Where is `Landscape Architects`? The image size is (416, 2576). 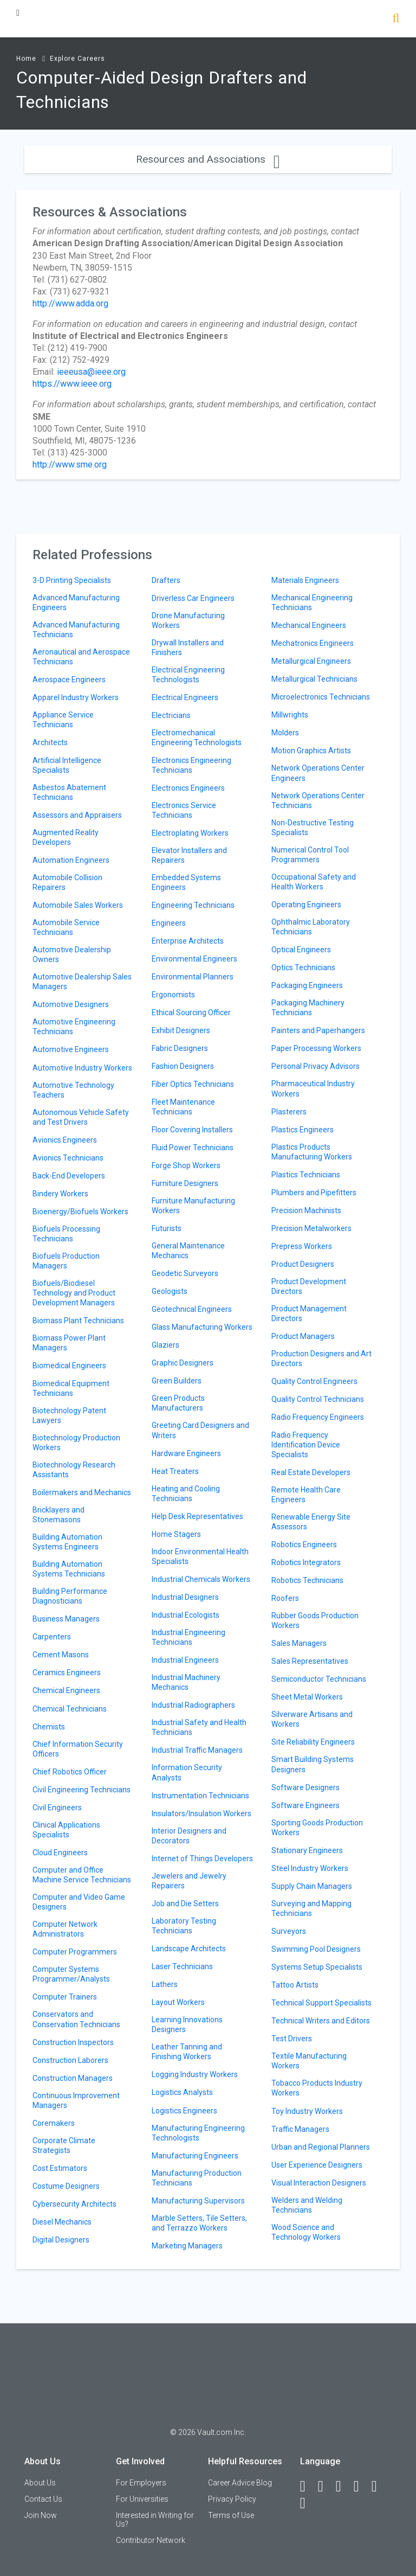
Landscape Architects is located at coordinates (189, 1948).